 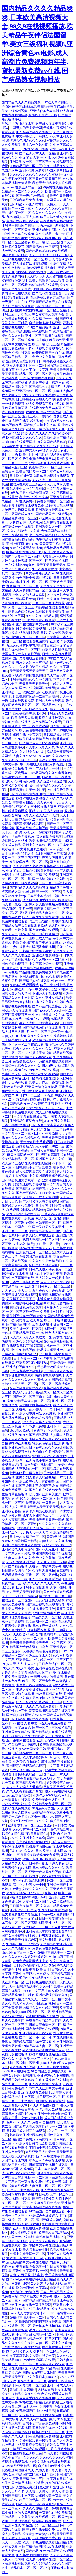 What do you see at coordinates (45, 2024) in the screenshot?
I see `日韩人妻电影一区二区` at bounding box center [45, 2024].